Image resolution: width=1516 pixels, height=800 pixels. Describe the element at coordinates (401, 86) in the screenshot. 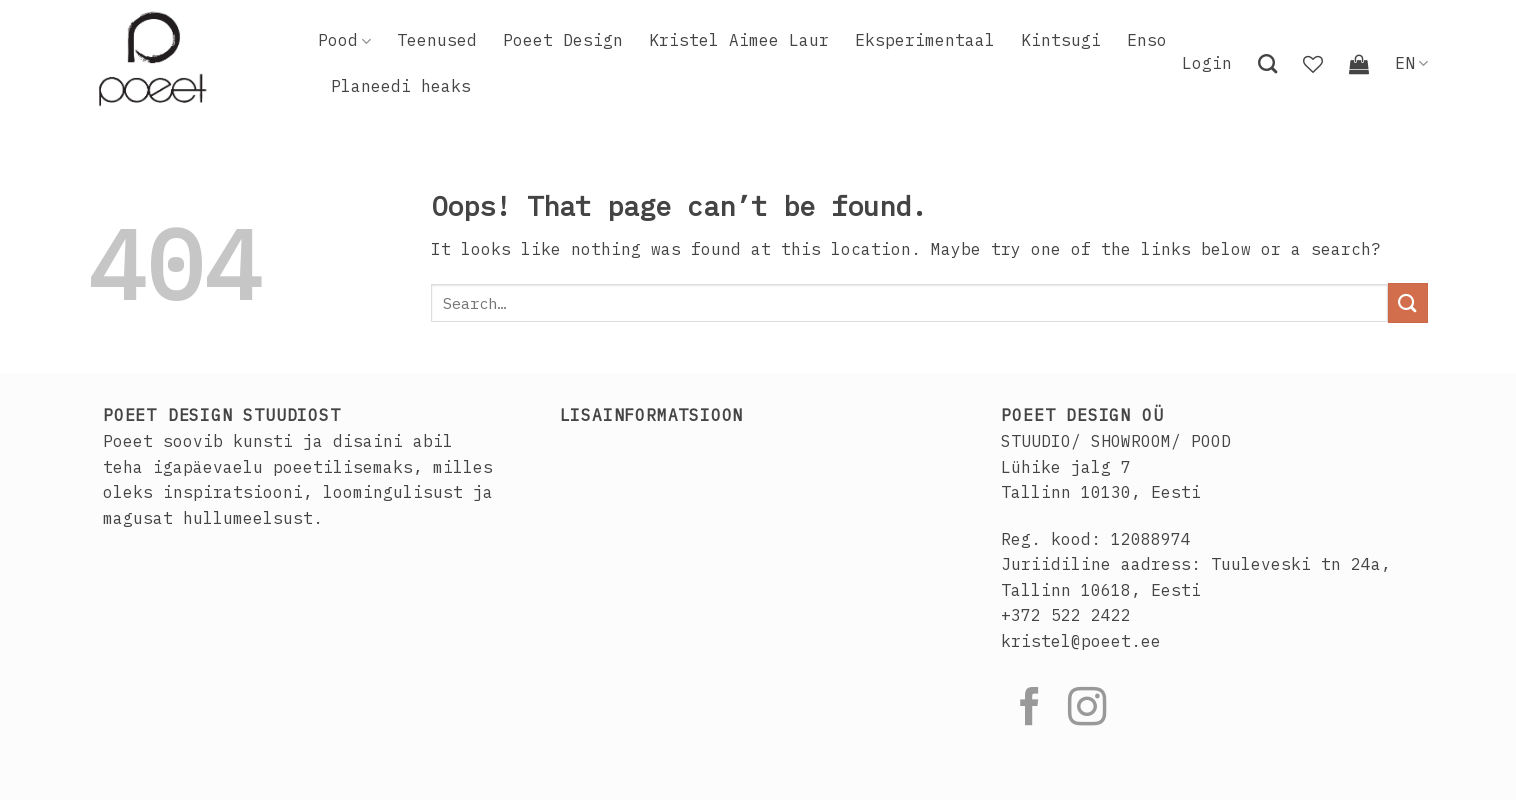

I see `Planeedi heaks` at that location.